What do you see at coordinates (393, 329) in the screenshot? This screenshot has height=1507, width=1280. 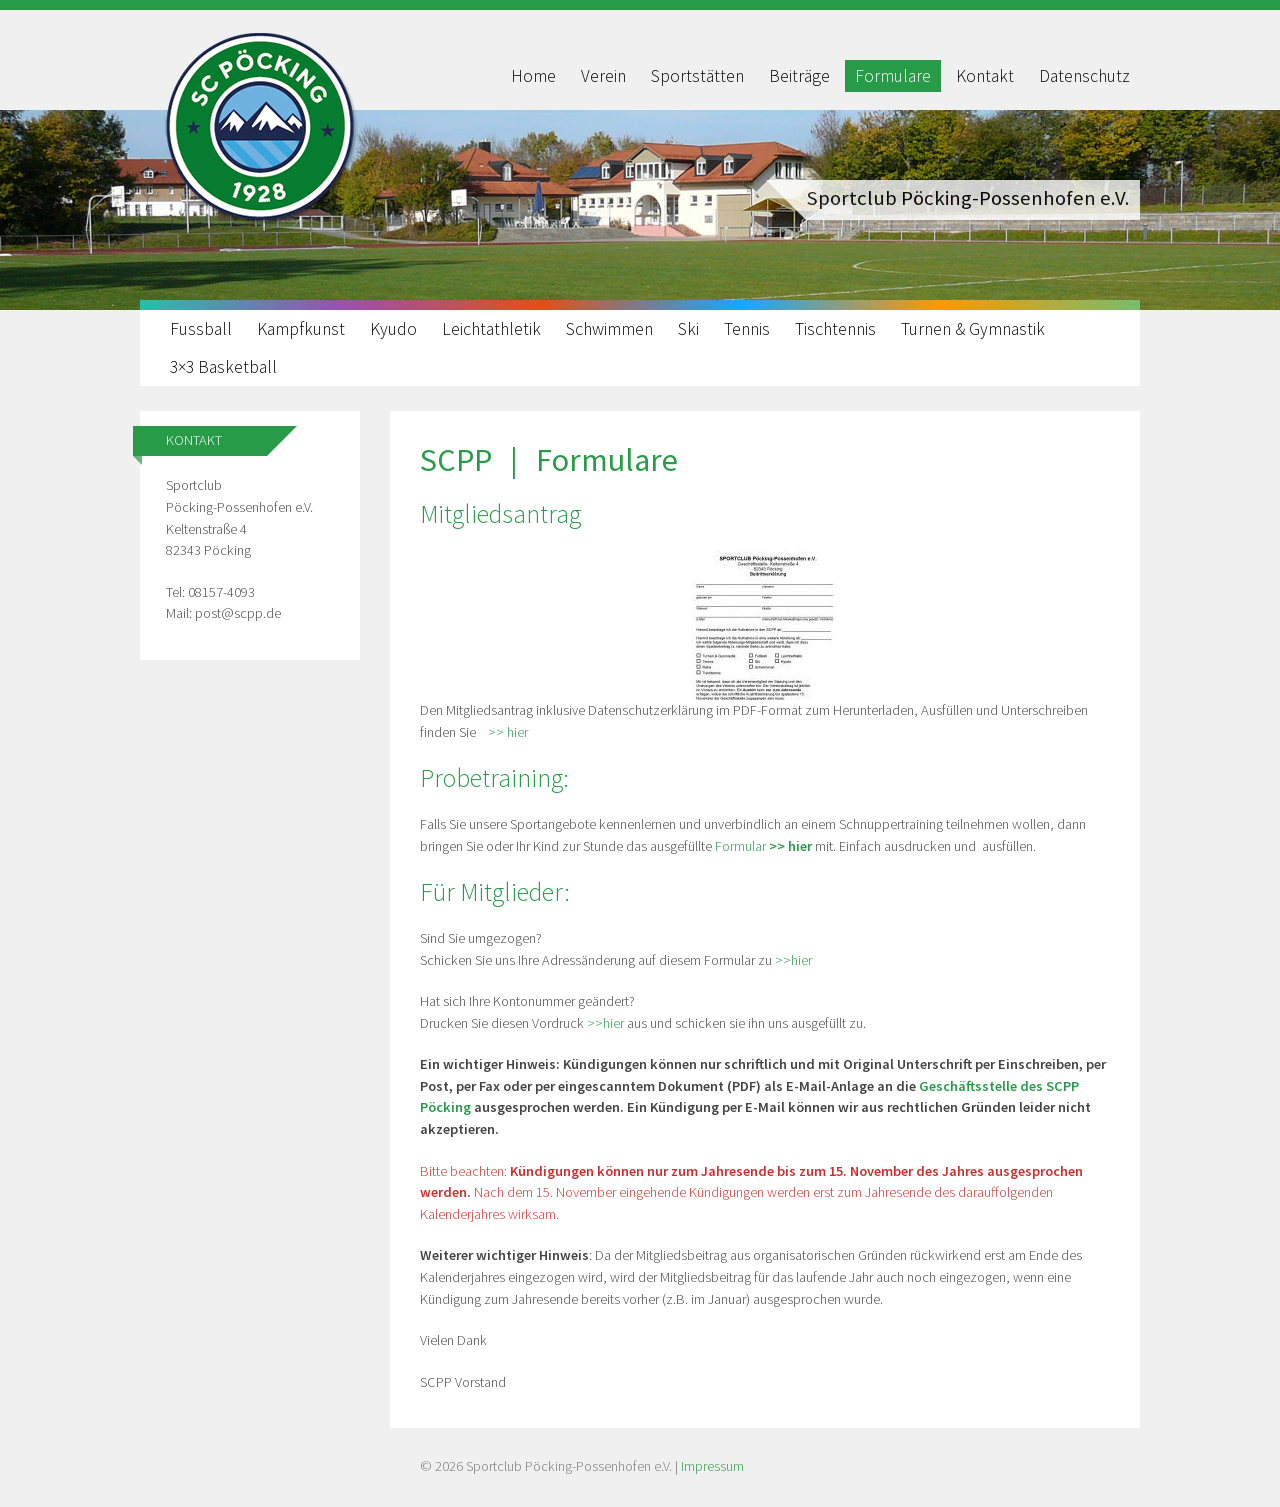 I see `Kyudo` at bounding box center [393, 329].